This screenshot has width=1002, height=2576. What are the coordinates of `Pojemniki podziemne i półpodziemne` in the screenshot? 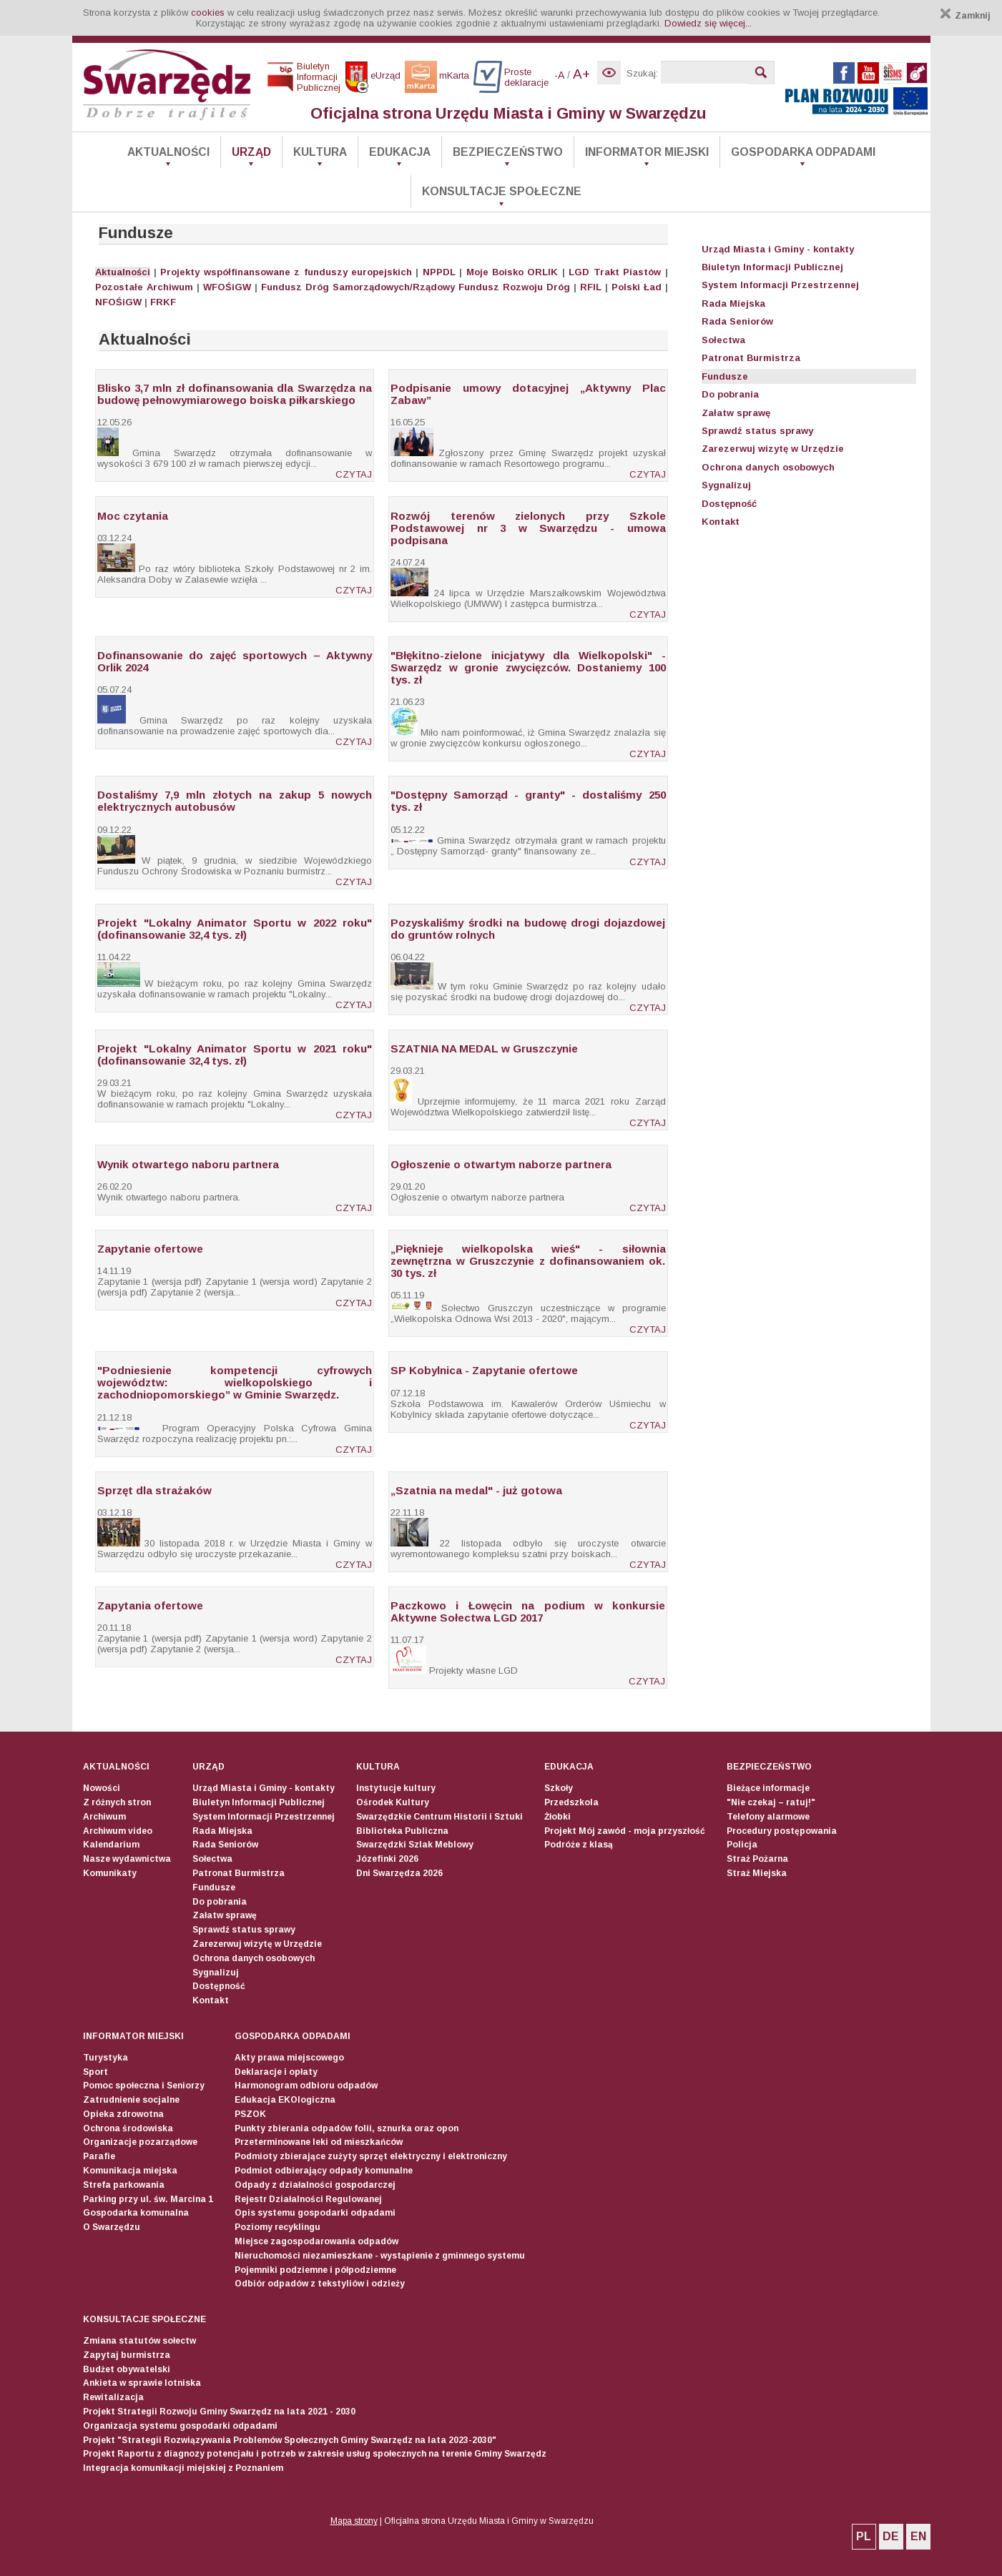 It's located at (315, 2270).